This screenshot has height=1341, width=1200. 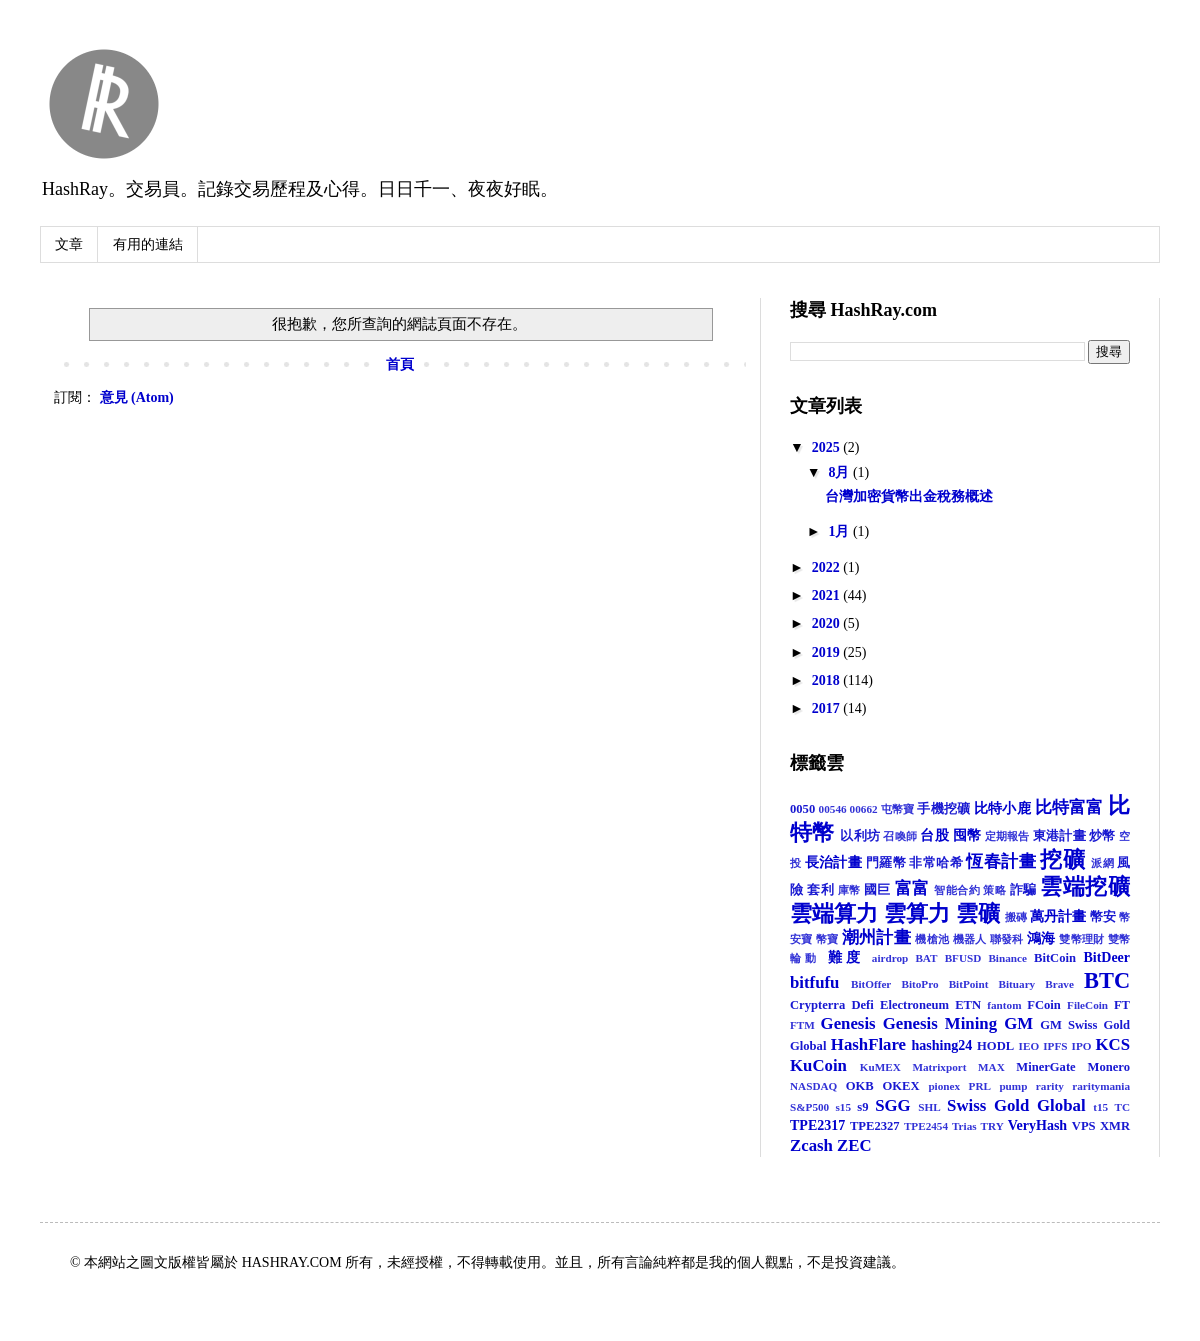 What do you see at coordinates (1082, 1046) in the screenshot?
I see `IPO` at bounding box center [1082, 1046].